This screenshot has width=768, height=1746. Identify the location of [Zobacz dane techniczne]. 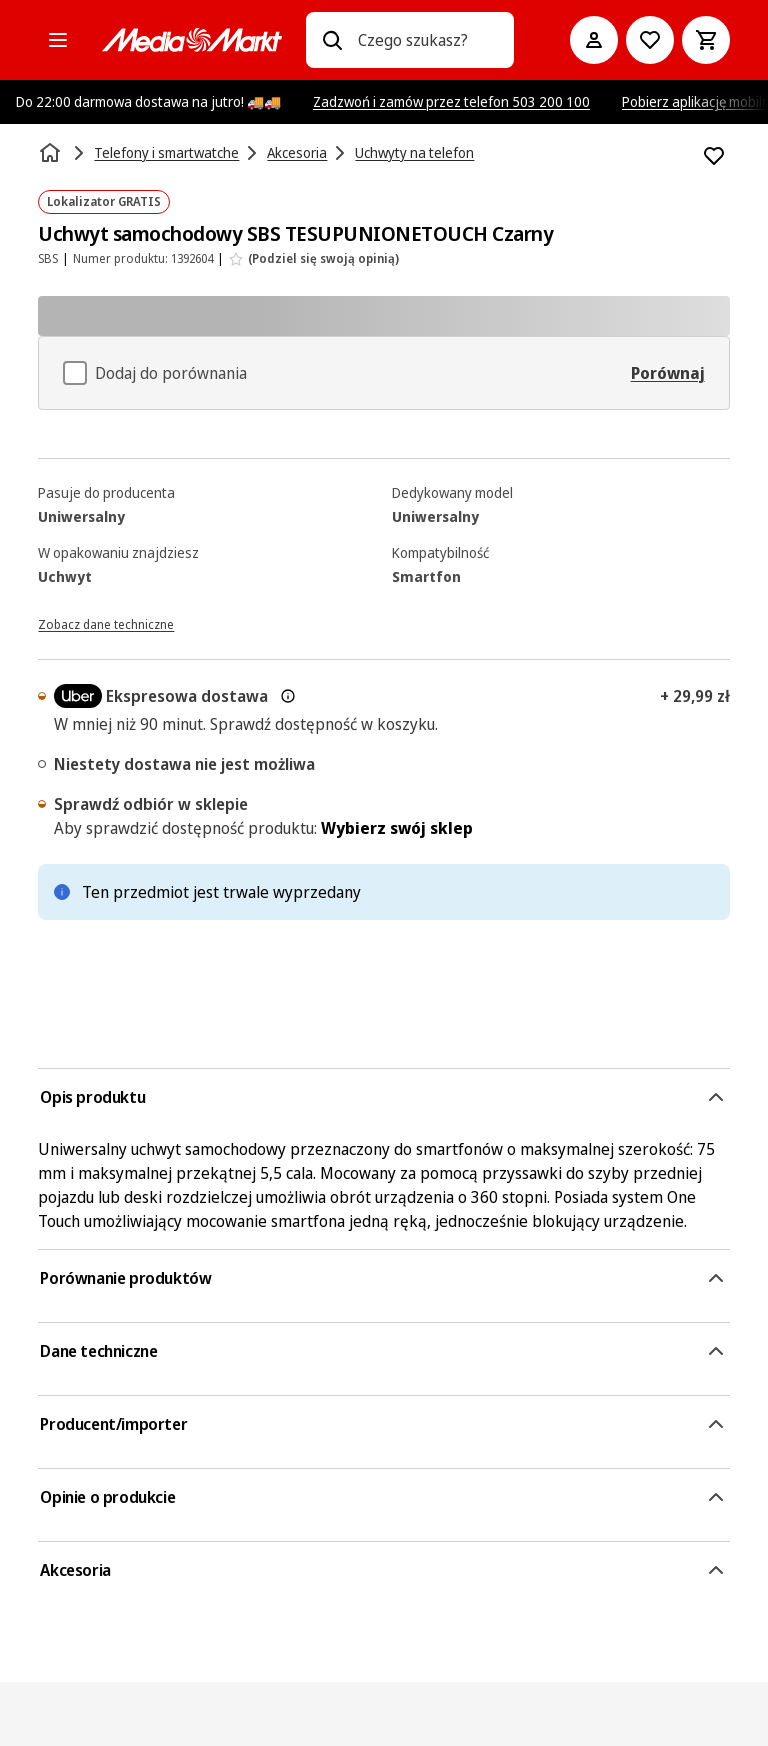
(106, 623).